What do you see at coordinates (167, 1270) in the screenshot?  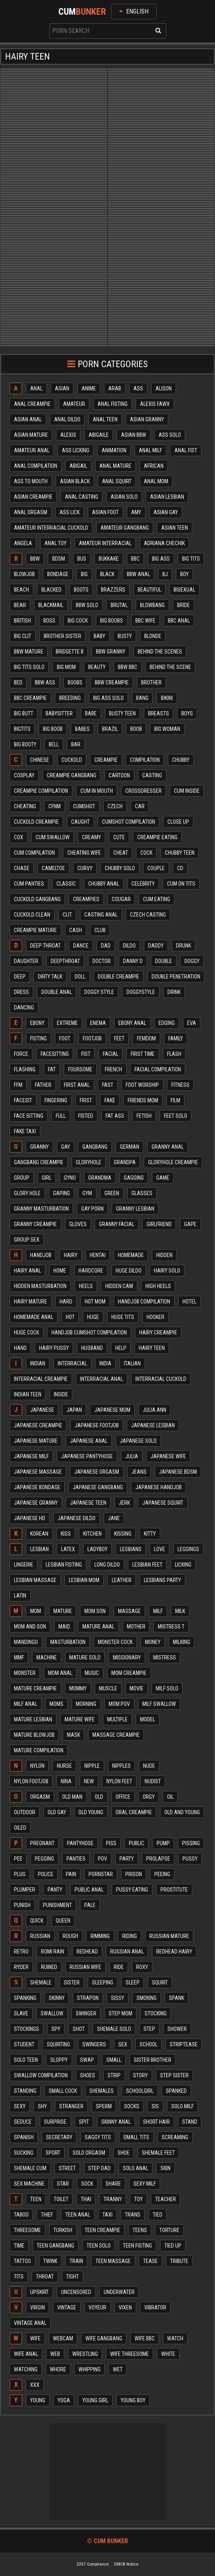 I see `Hairy solo` at bounding box center [167, 1270].